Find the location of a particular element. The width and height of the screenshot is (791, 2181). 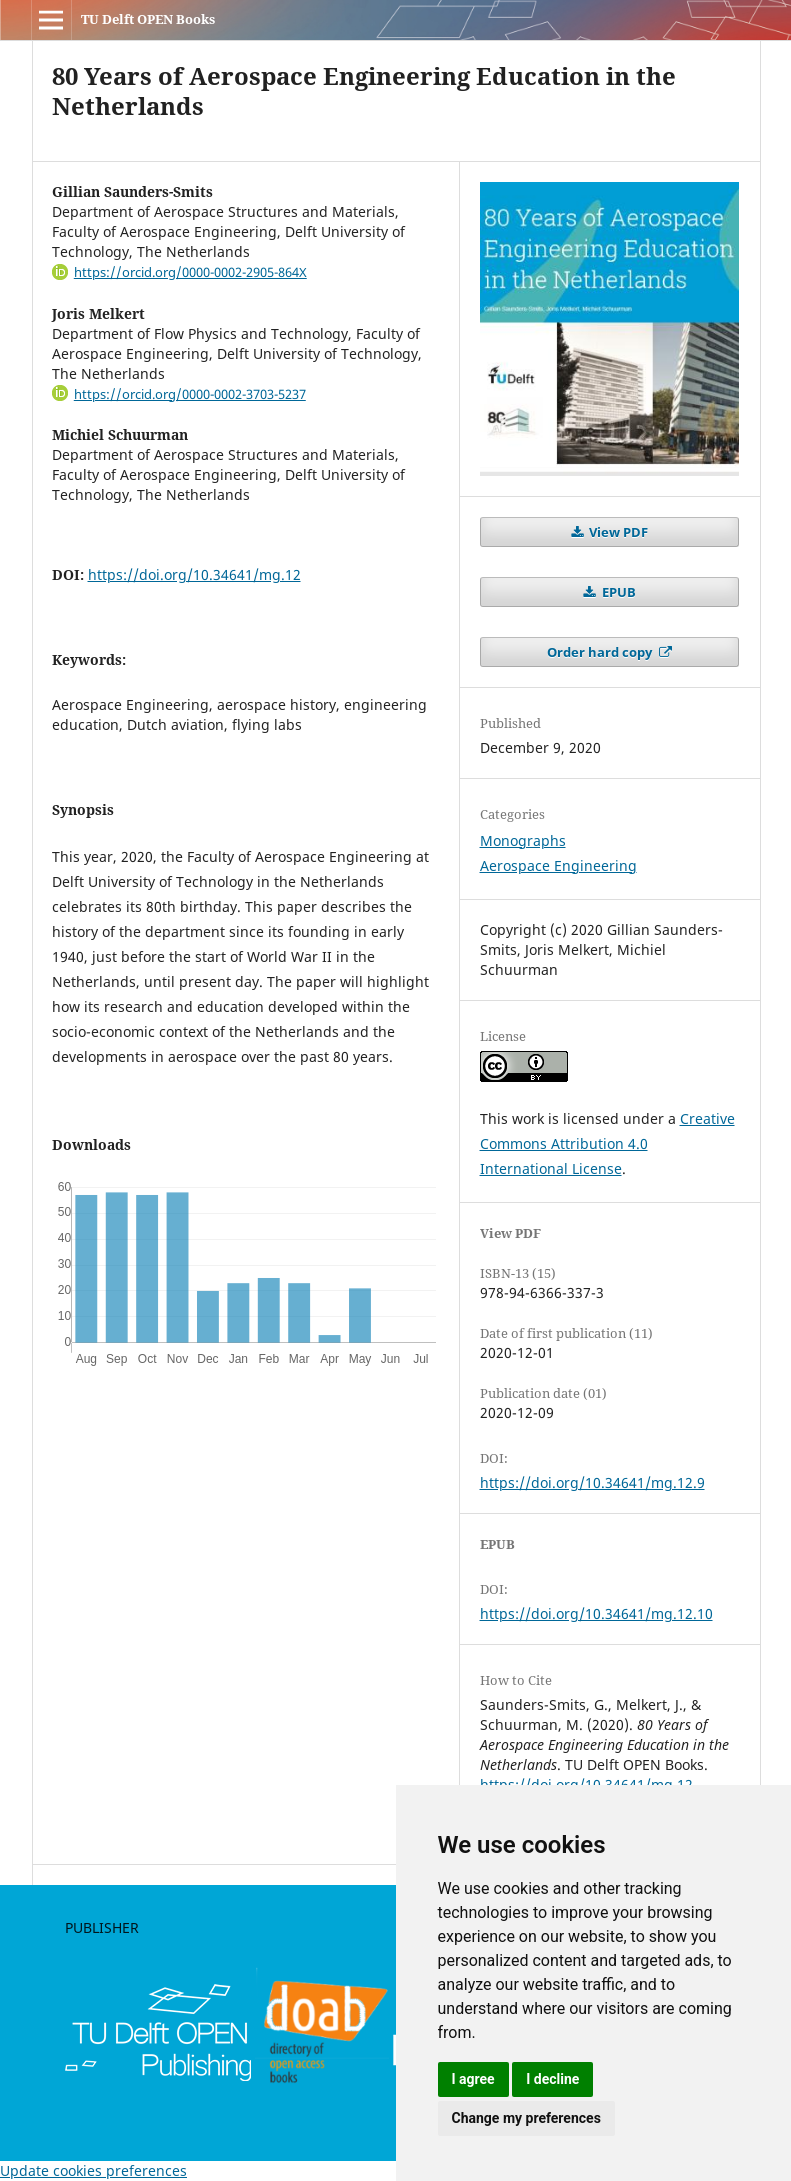

Aerospace Engineering is located at coordinates (558, 865).